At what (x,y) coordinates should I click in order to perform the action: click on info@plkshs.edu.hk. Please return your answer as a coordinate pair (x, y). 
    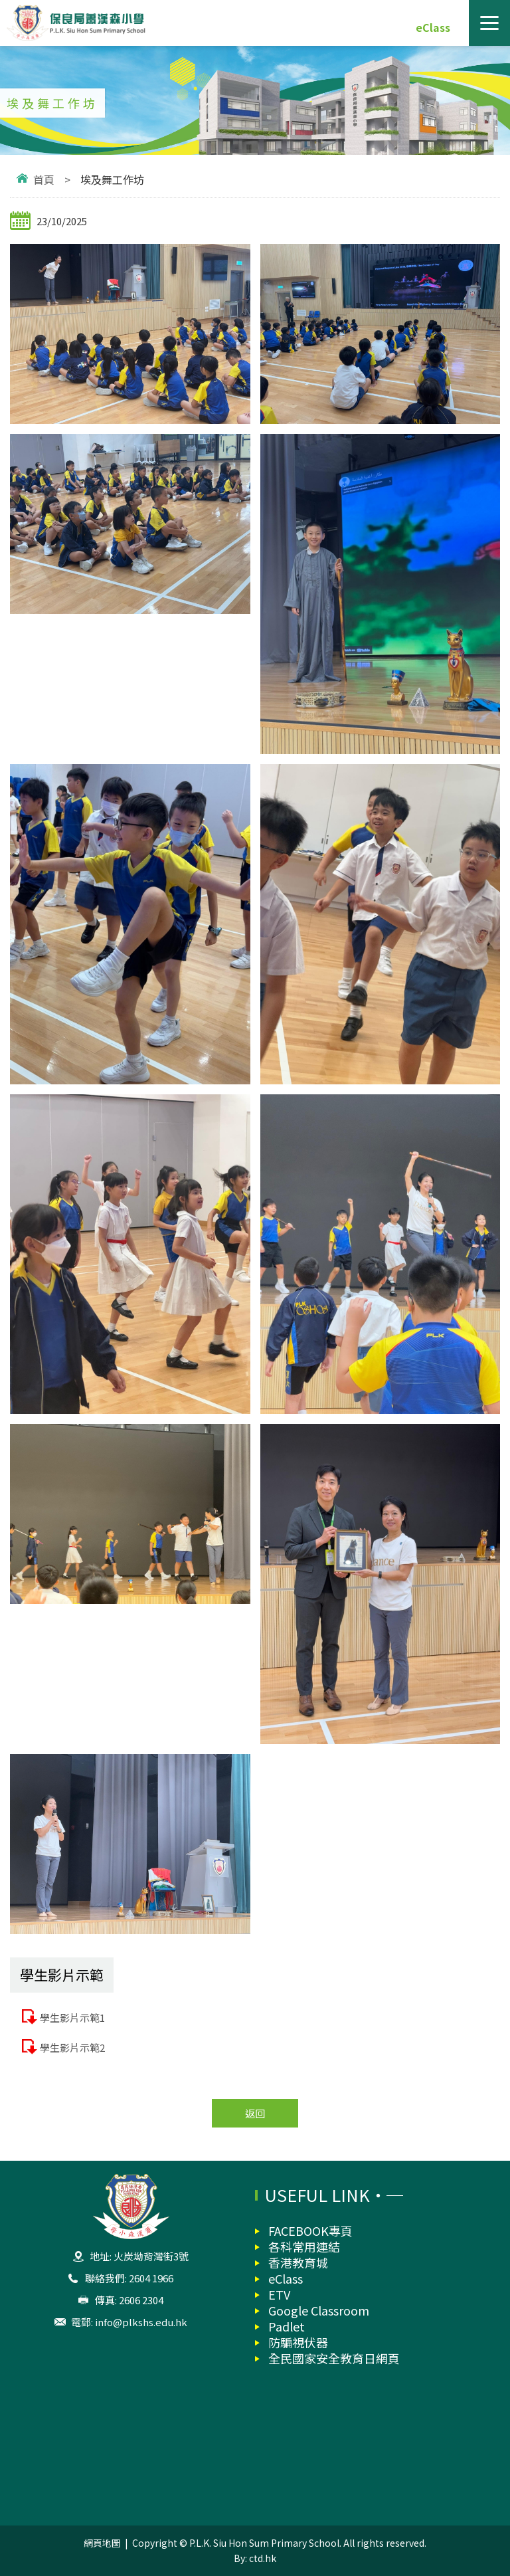
    Looking at the image, I should click on (141, 2322).